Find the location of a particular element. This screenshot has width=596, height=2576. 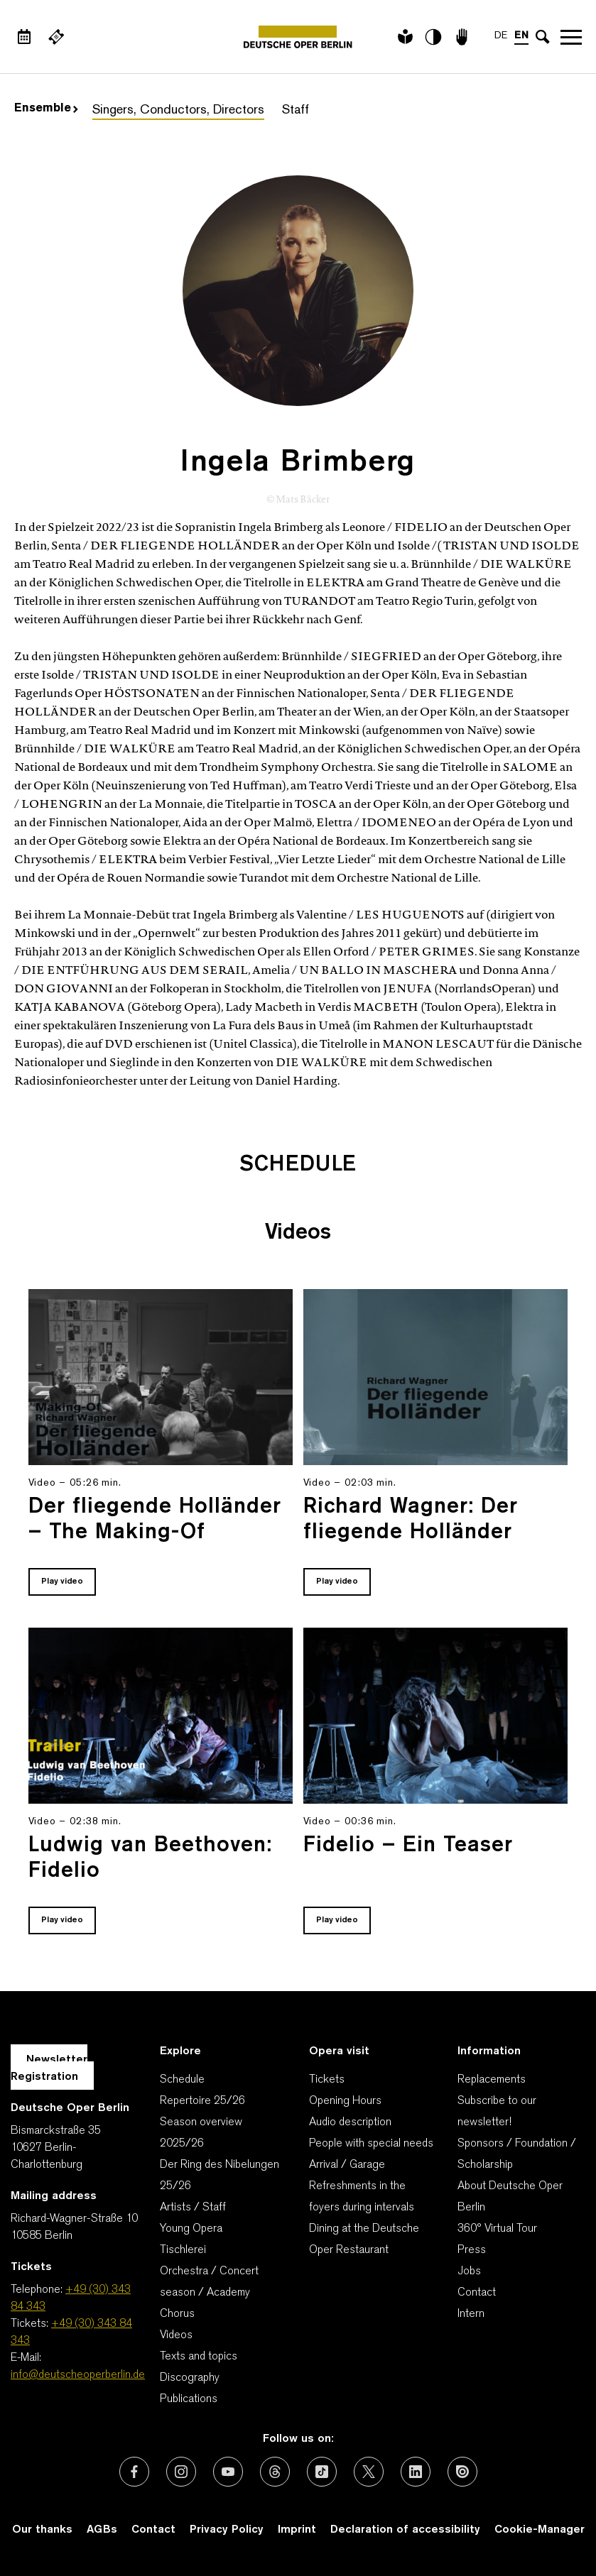

Open navigation is located at coordinates (571, 37).